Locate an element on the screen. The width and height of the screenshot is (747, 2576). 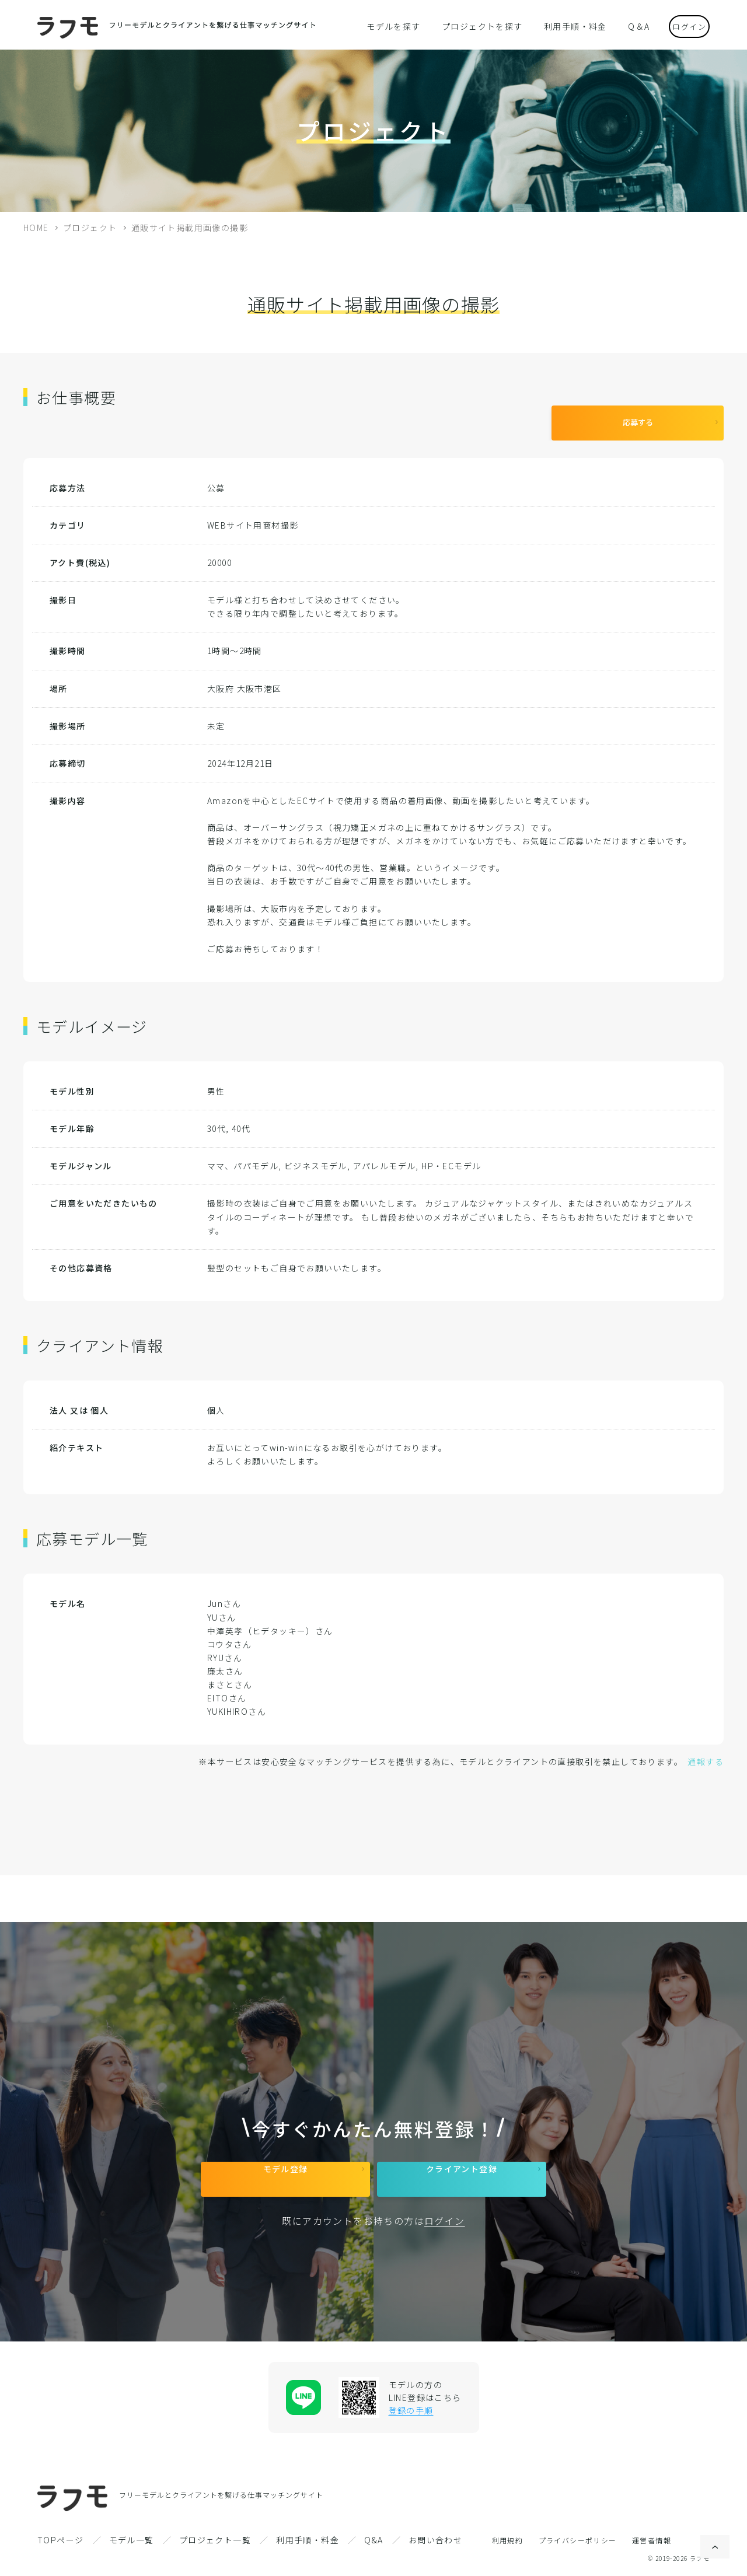
プロジェクトを探す is located at coordinates (482, 26).